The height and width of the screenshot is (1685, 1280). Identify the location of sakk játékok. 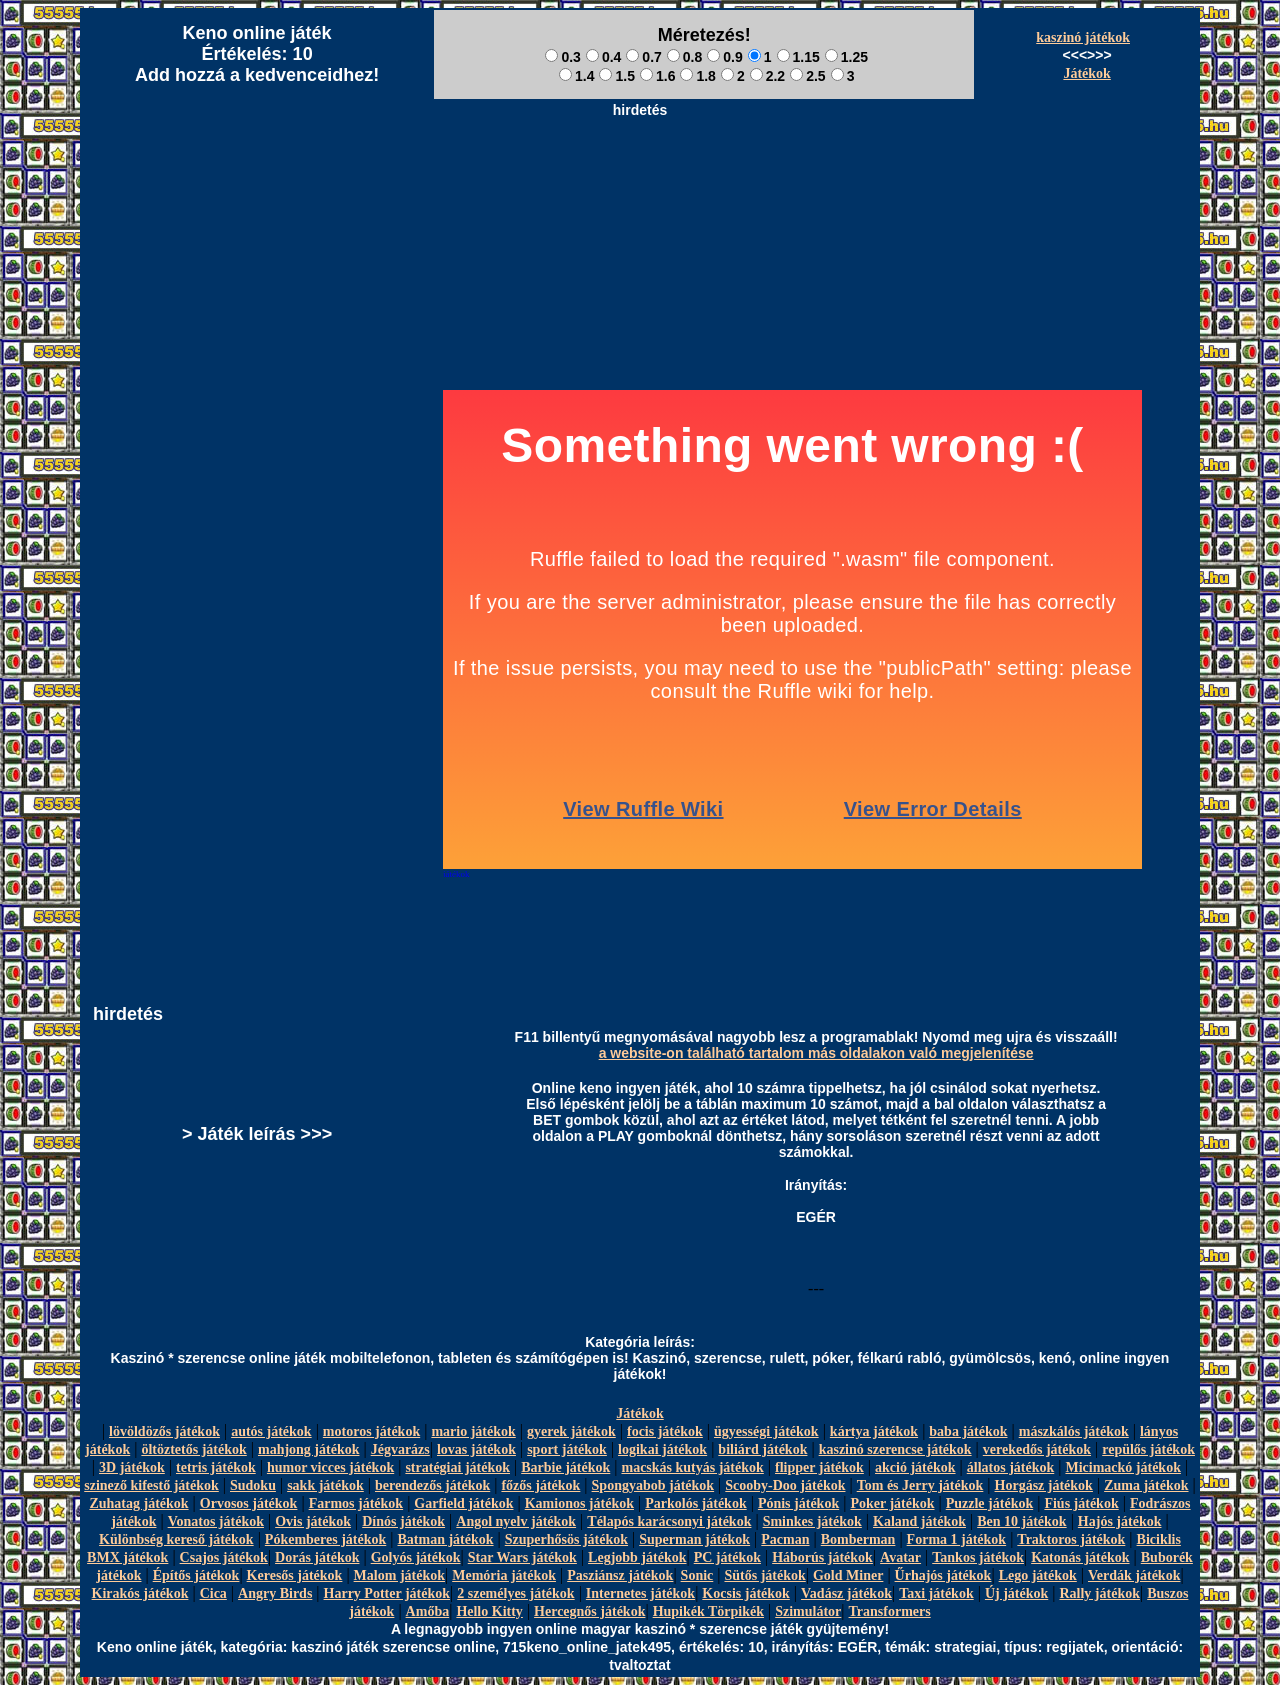
(325, 1485).